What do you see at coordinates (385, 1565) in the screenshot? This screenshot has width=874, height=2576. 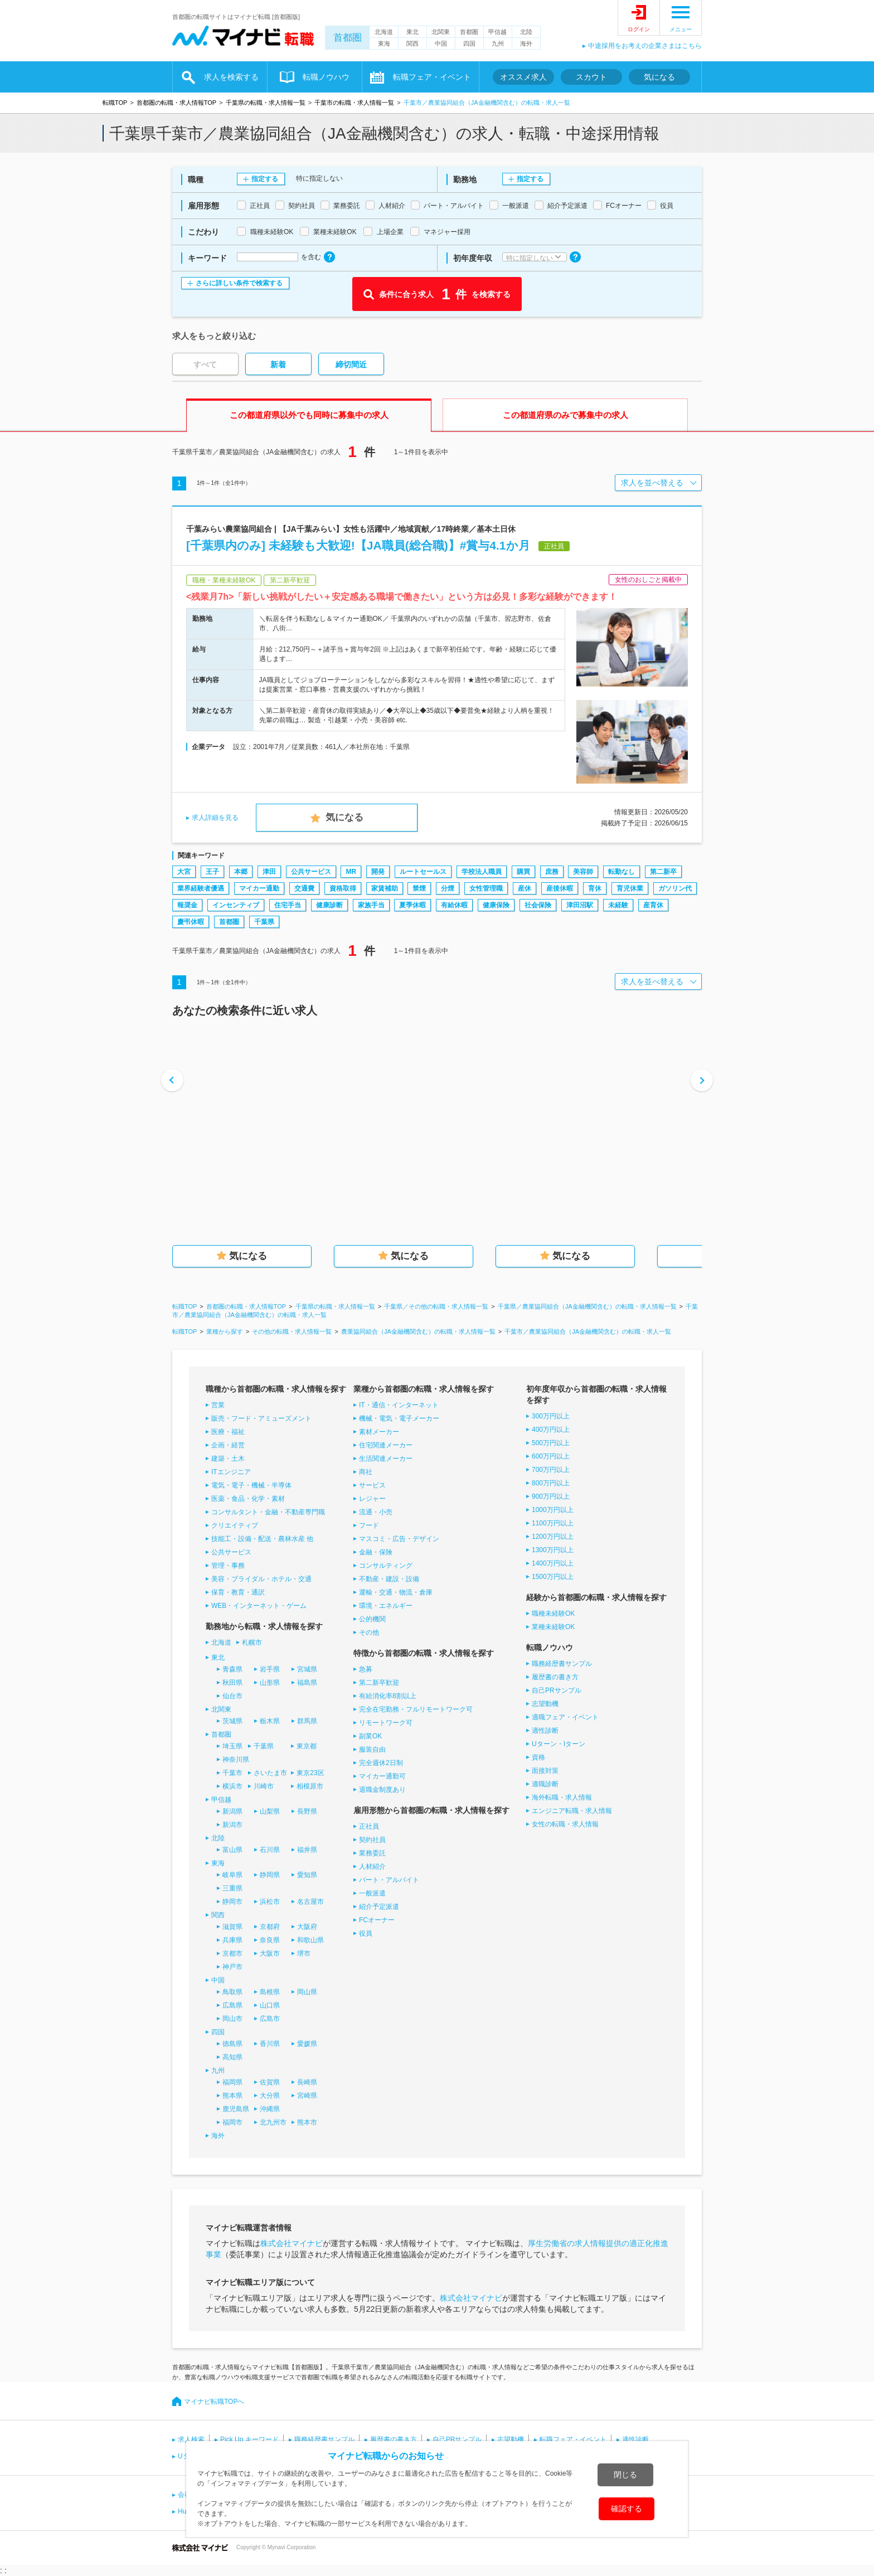 I see `コンサルティング` at bounding box center [385, 1565].